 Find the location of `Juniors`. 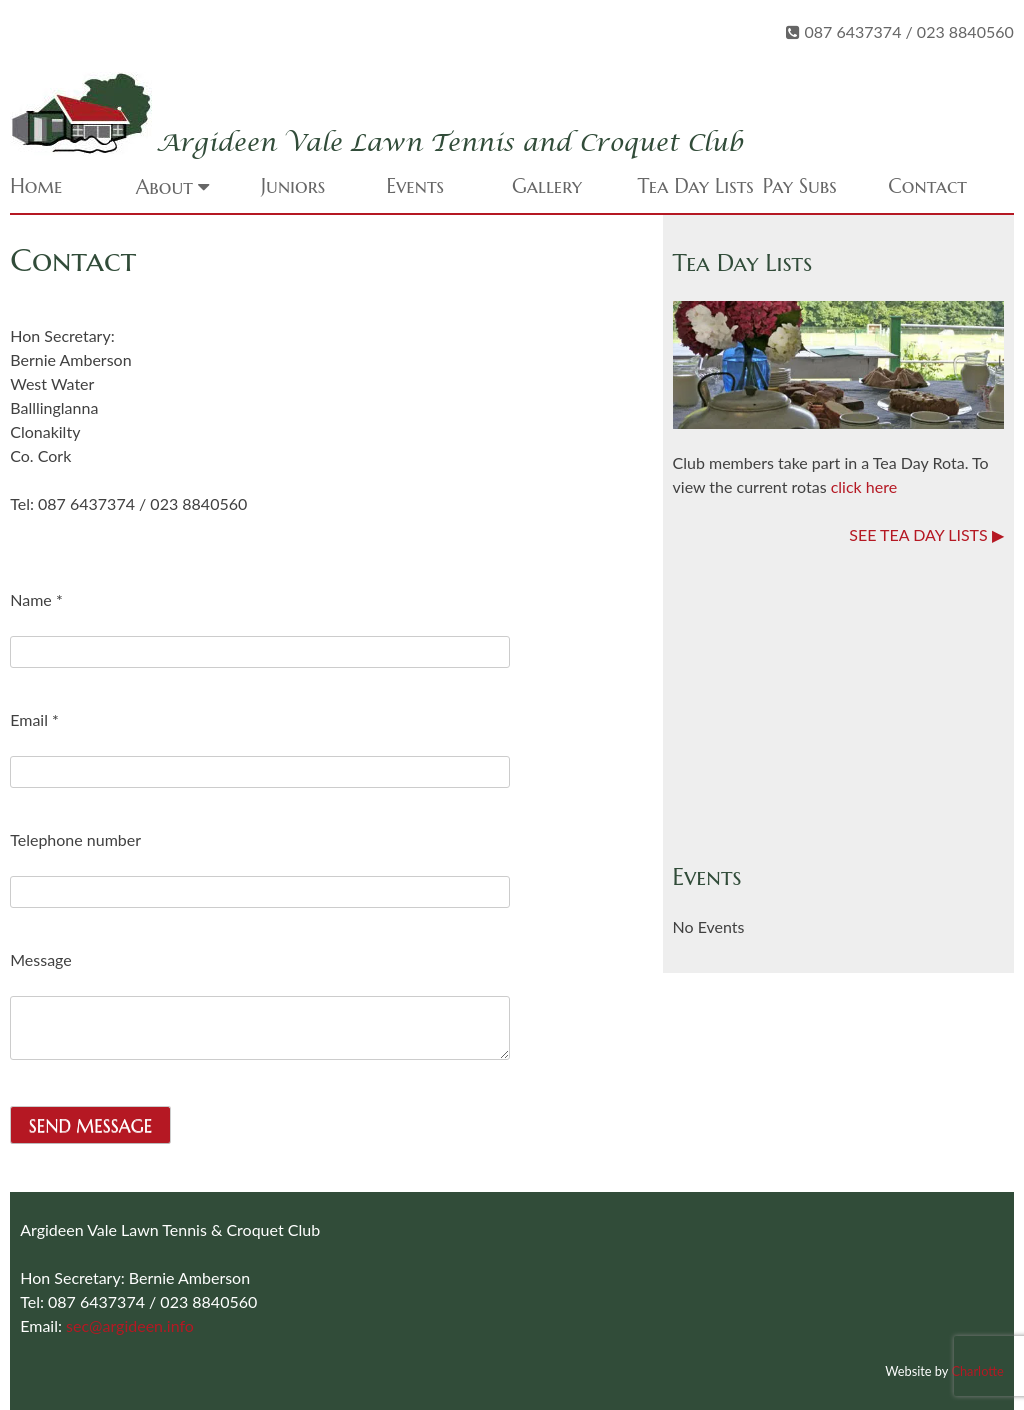

Juniors is located at coordinates (293, 186).